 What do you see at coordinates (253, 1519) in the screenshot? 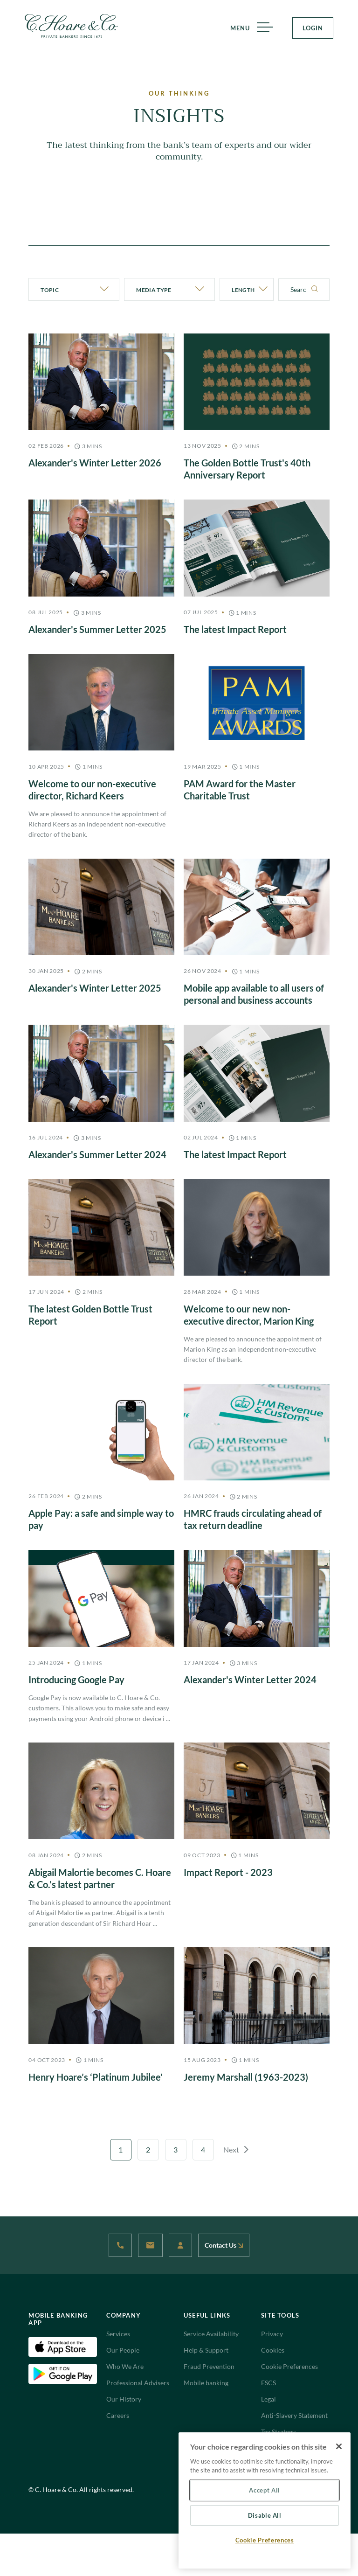
I see `HMRC frauds circulating ahead of tax return deadline` at bounding box center [253, 1519].